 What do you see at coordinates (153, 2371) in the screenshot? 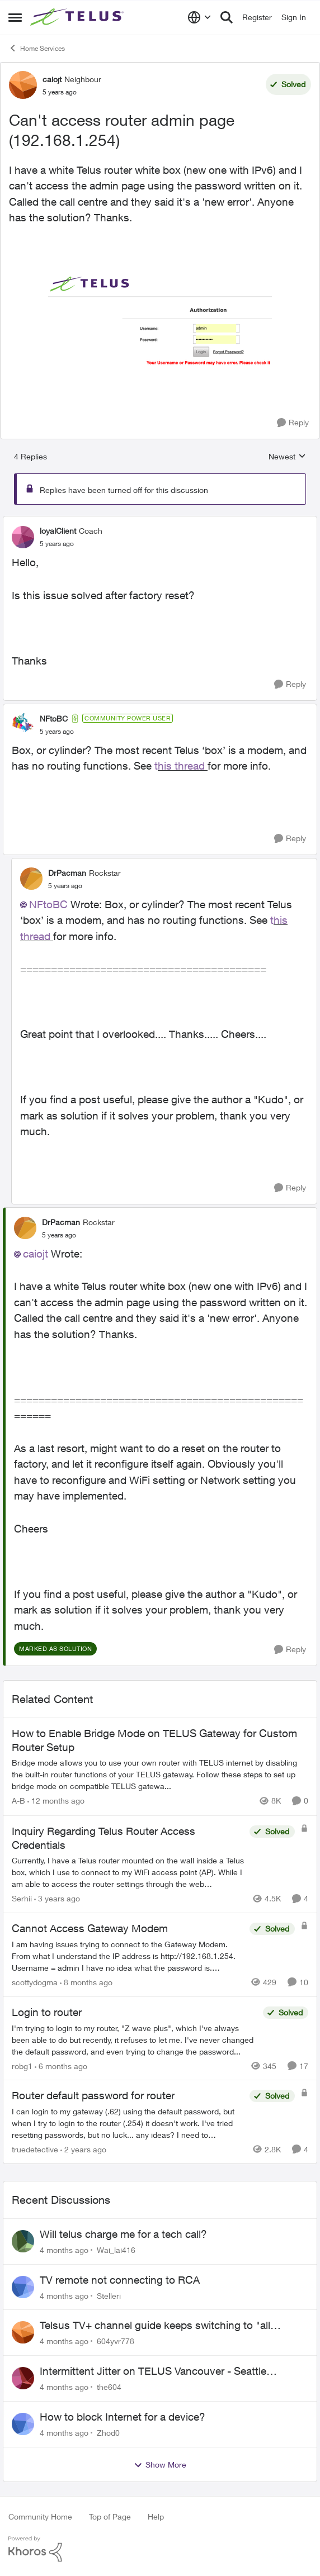
I see `Intermittent Jitter on TELUS Vancouver - Seattle Backbone 154.11.15.xx` at bounding box center [153, 2371].